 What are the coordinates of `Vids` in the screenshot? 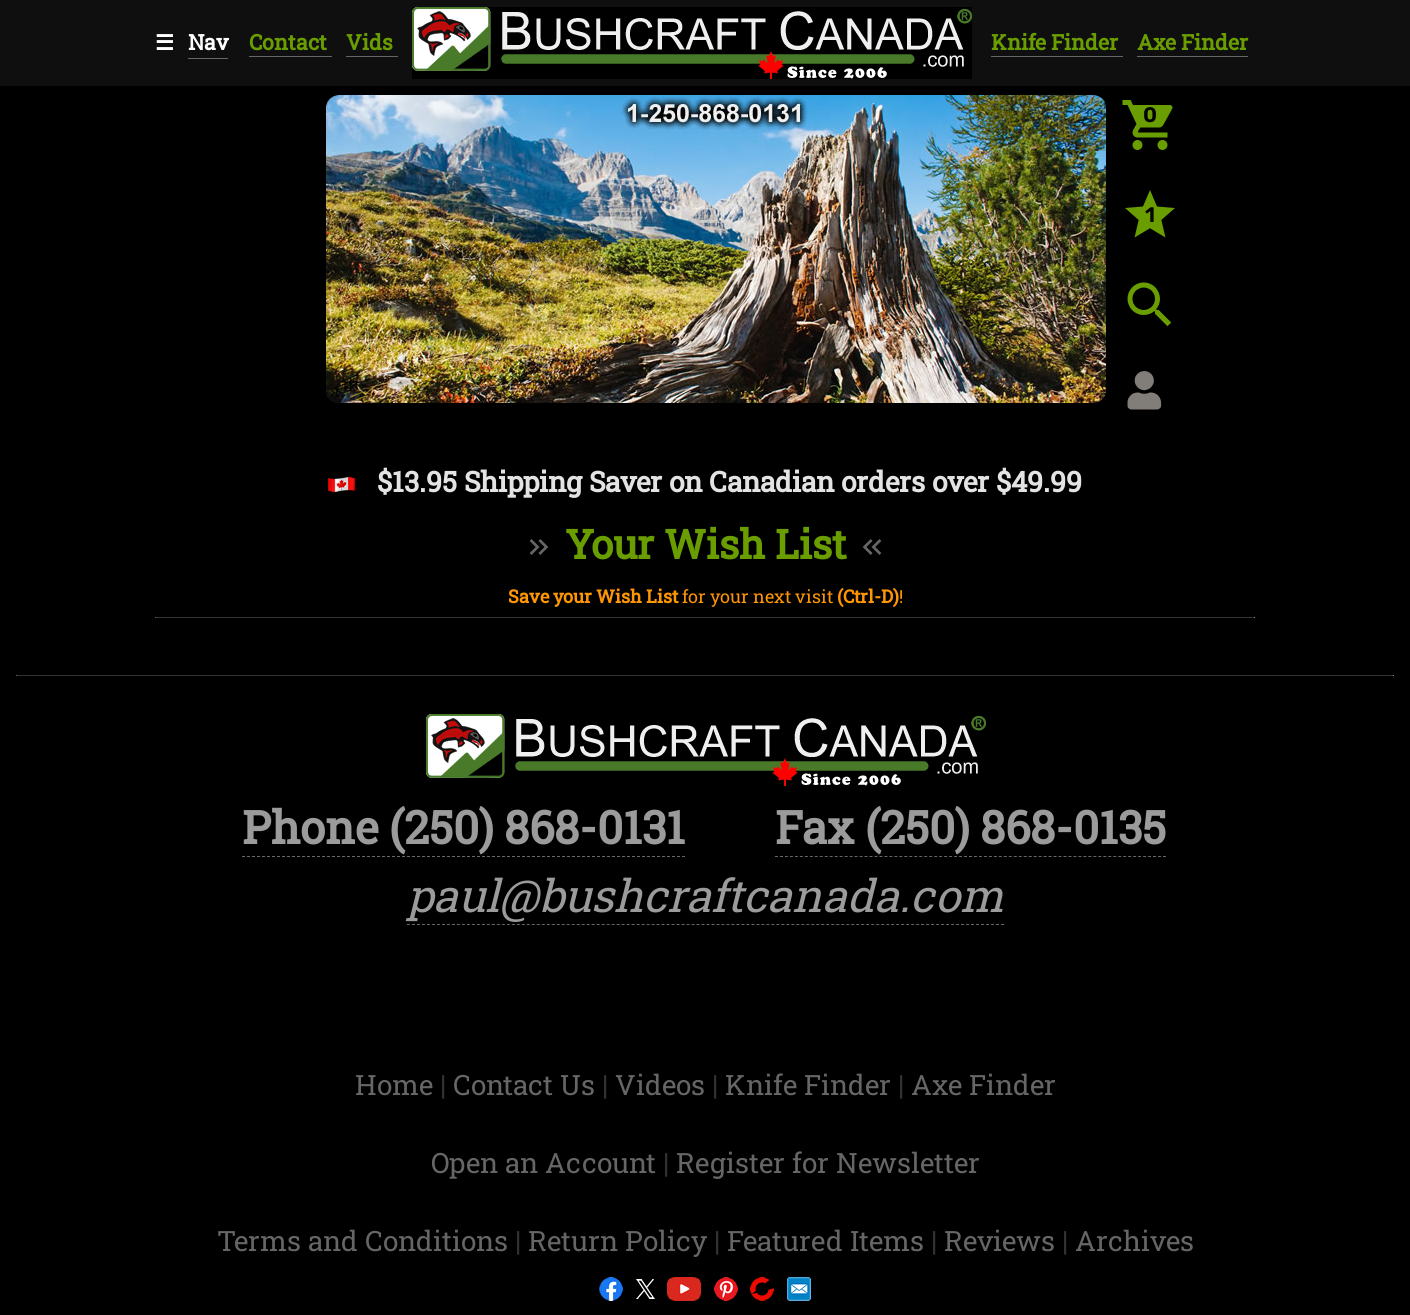 It's located at (372, 42).